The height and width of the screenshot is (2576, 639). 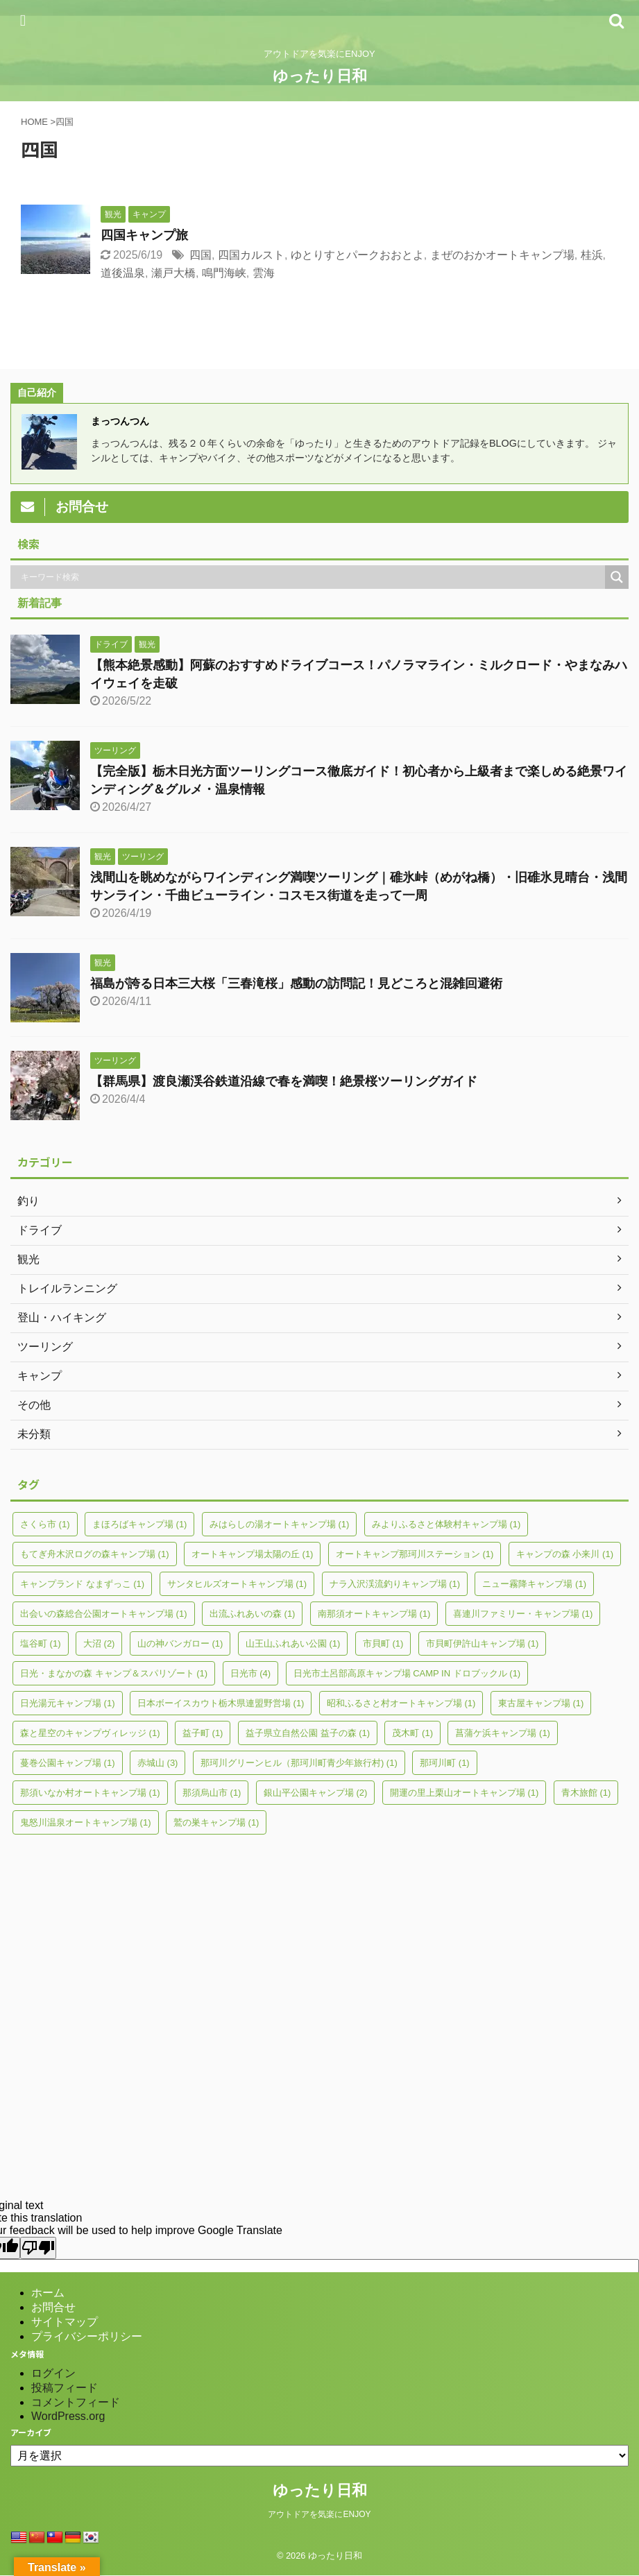 What do you see at coordinates (250, 1673) in the screenshot?
I see `日光市 [日光市 (4個の項目)]` at bounding box center [250, 1673].